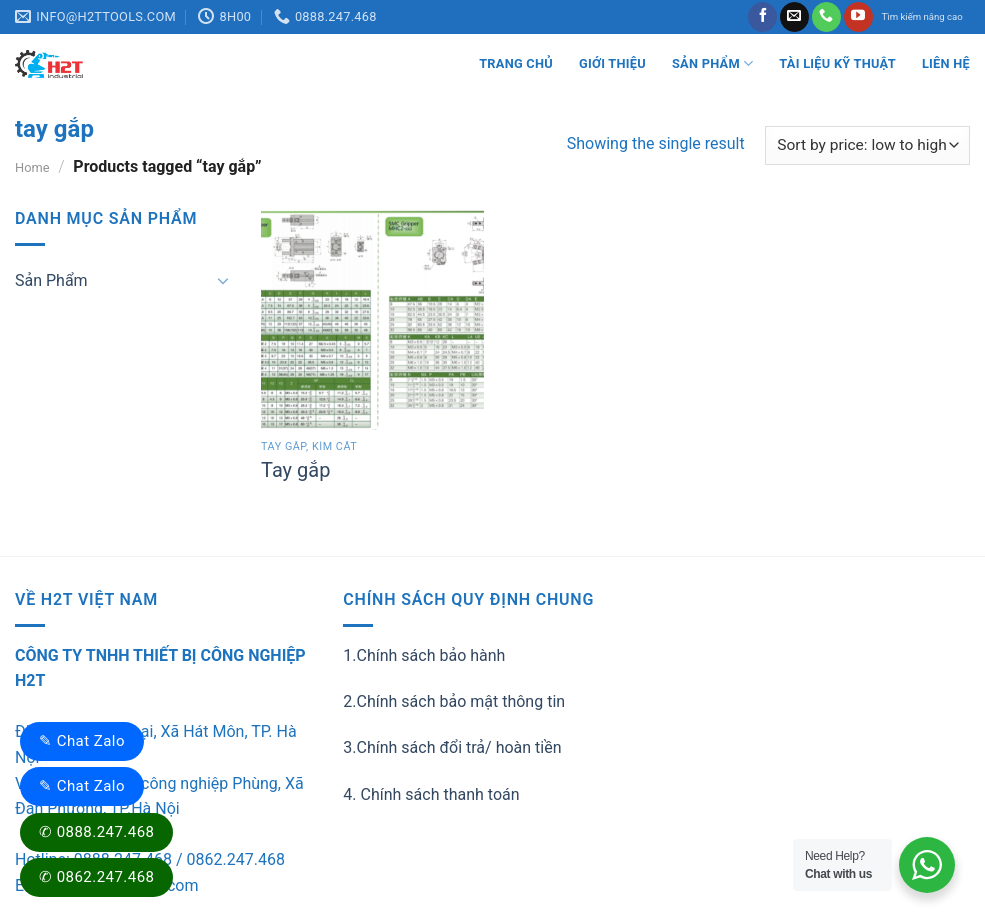 The image size is (985, 923). Describe the element at coordinates (858, 17) in the screenshot. I see `[Follow on YouTube]` at that location.